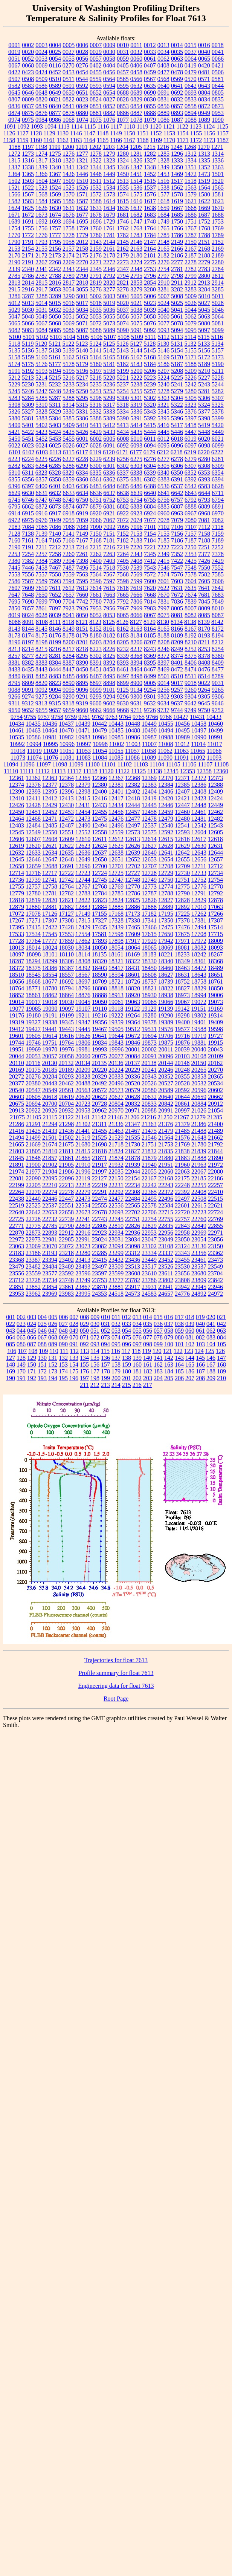  What do you see at coordinates (136, 683) in the screenshot?
I see `8900` at bounding box center [136, 683].